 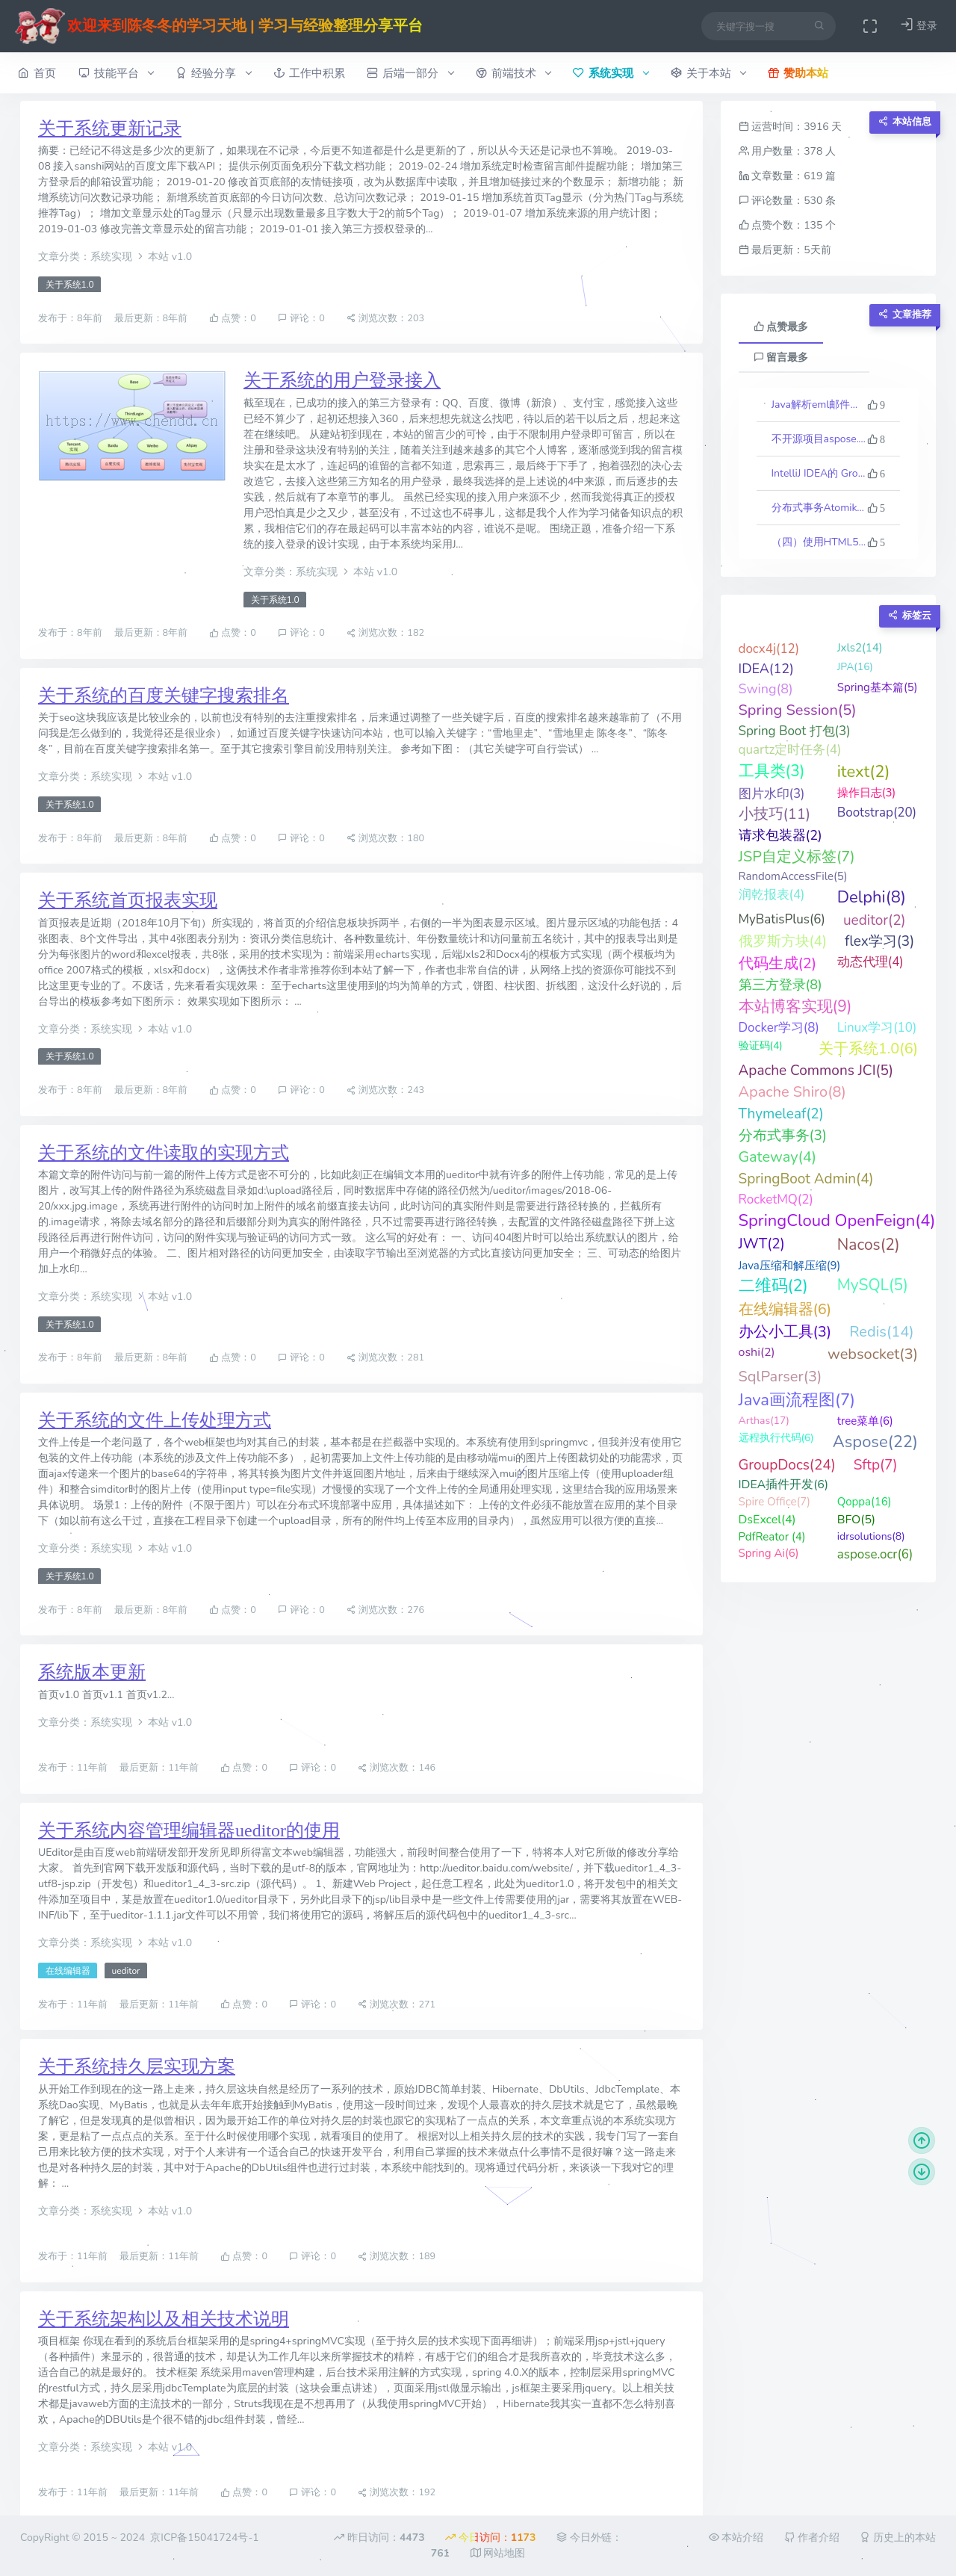 I want to click on 发布于：8年前, so click(x=71, y=318).